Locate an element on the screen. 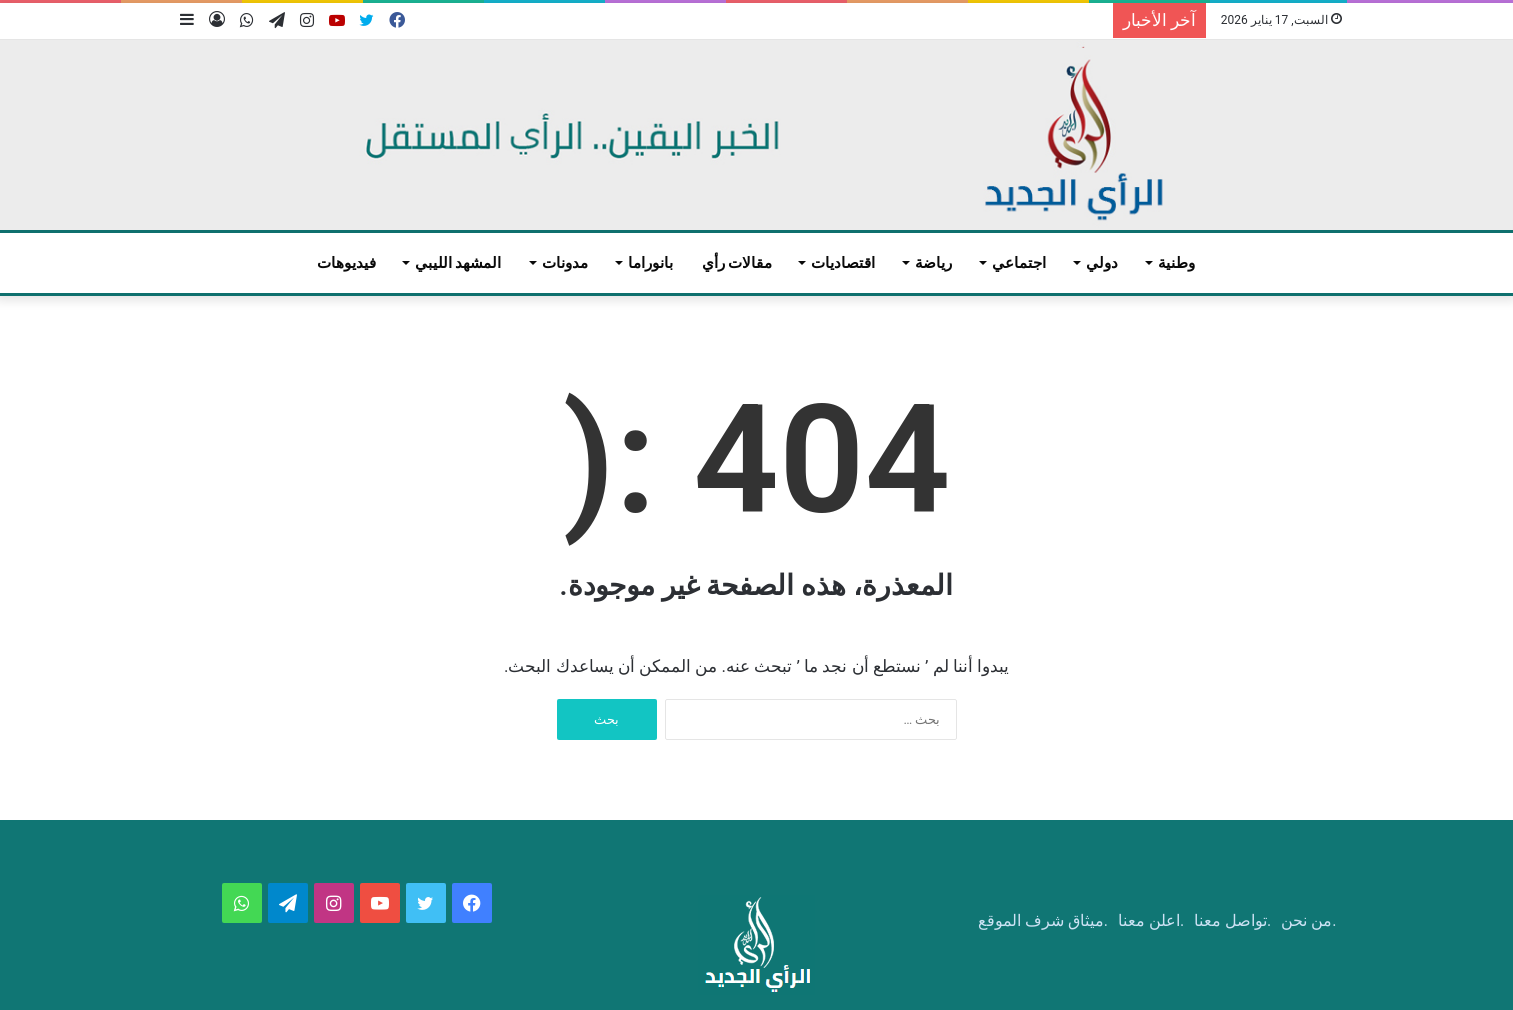 This screenshot has width=1513, height=1010. مقالات رأي is located at coordinates (737, 263).